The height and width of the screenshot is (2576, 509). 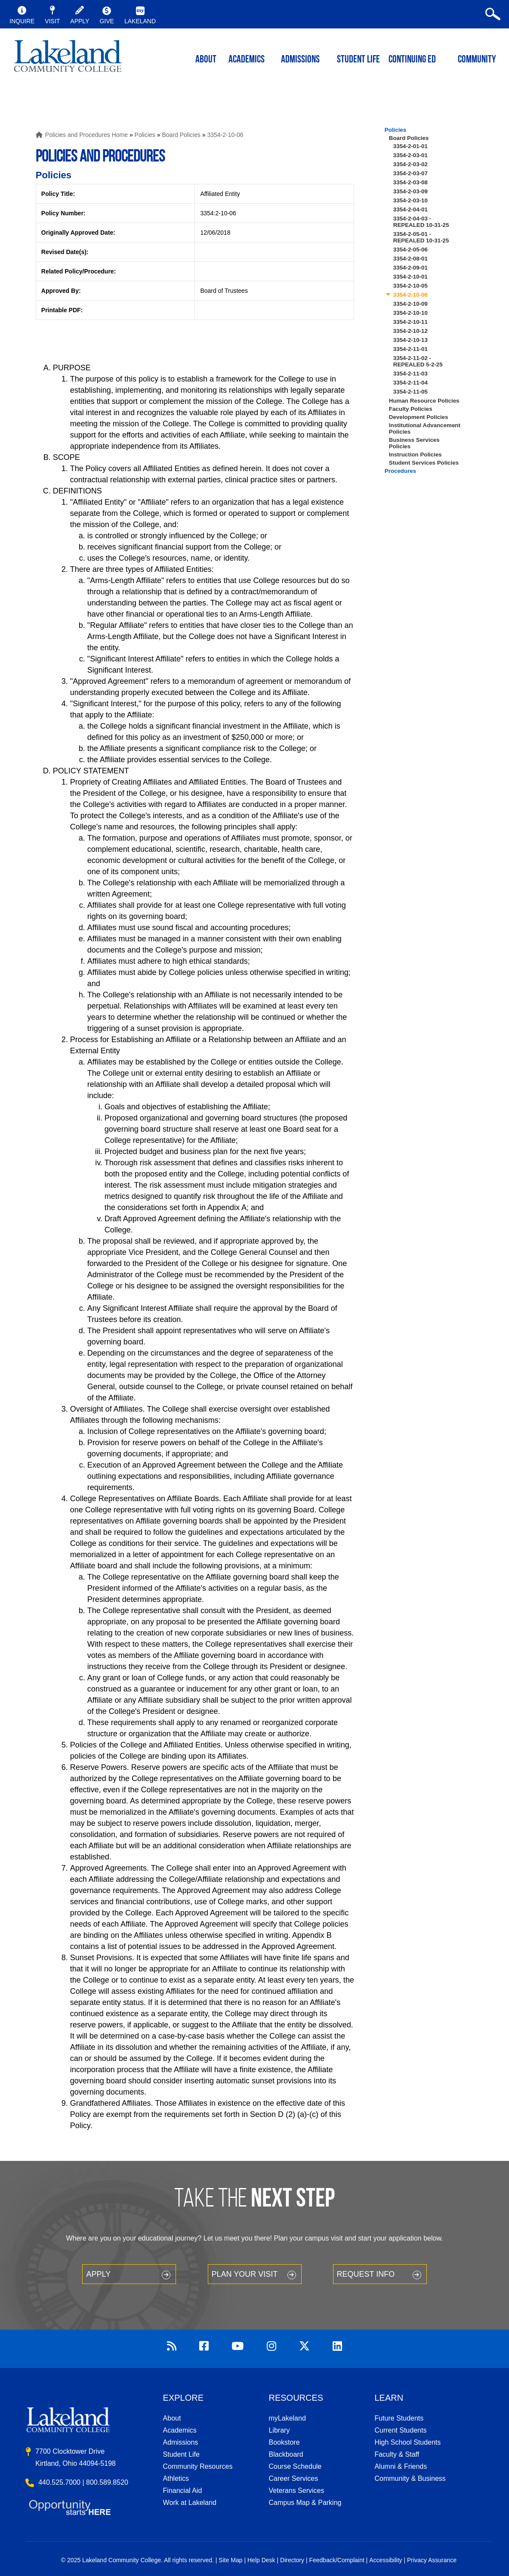 I want to click on Athletics, so click(x=176, y=2478).